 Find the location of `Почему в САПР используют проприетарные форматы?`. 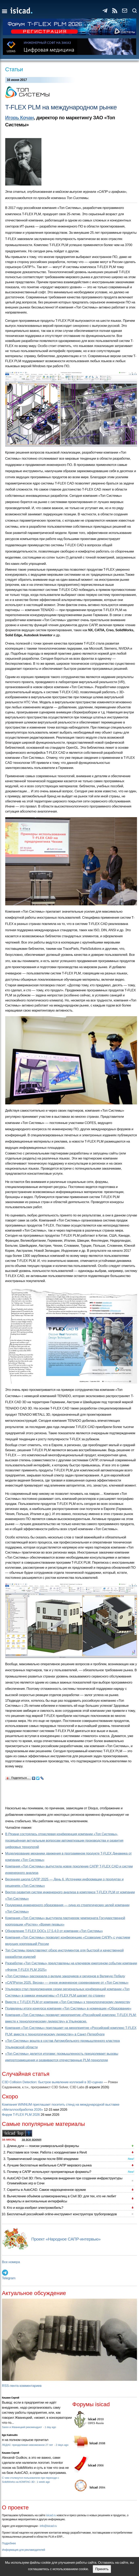

Почему в САПР используют проприетарные форматы? is located at coordinates (49, 2172).